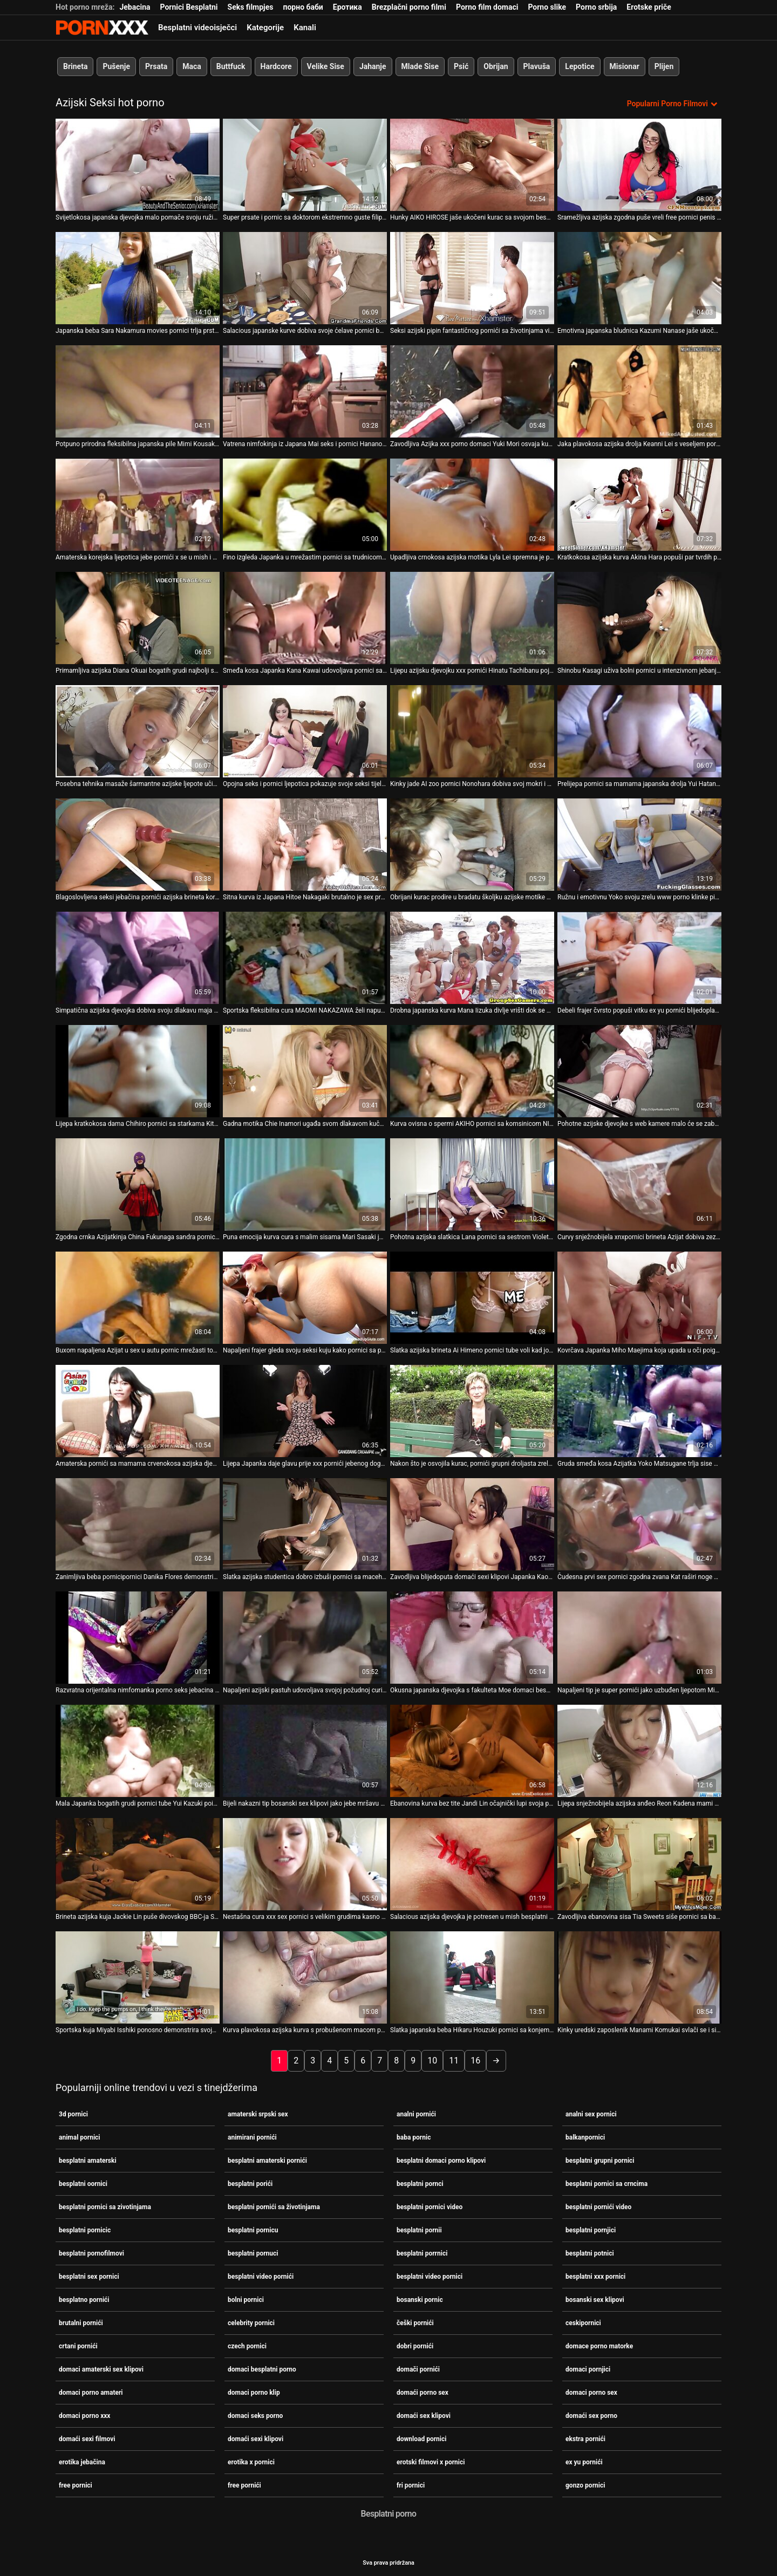 The width and height of the screenshot is (777, 2576). What do you see at coordinates (419, 2229) in the screenshot?
I see `besplatni pornii` at bounding box center [419, 2229].